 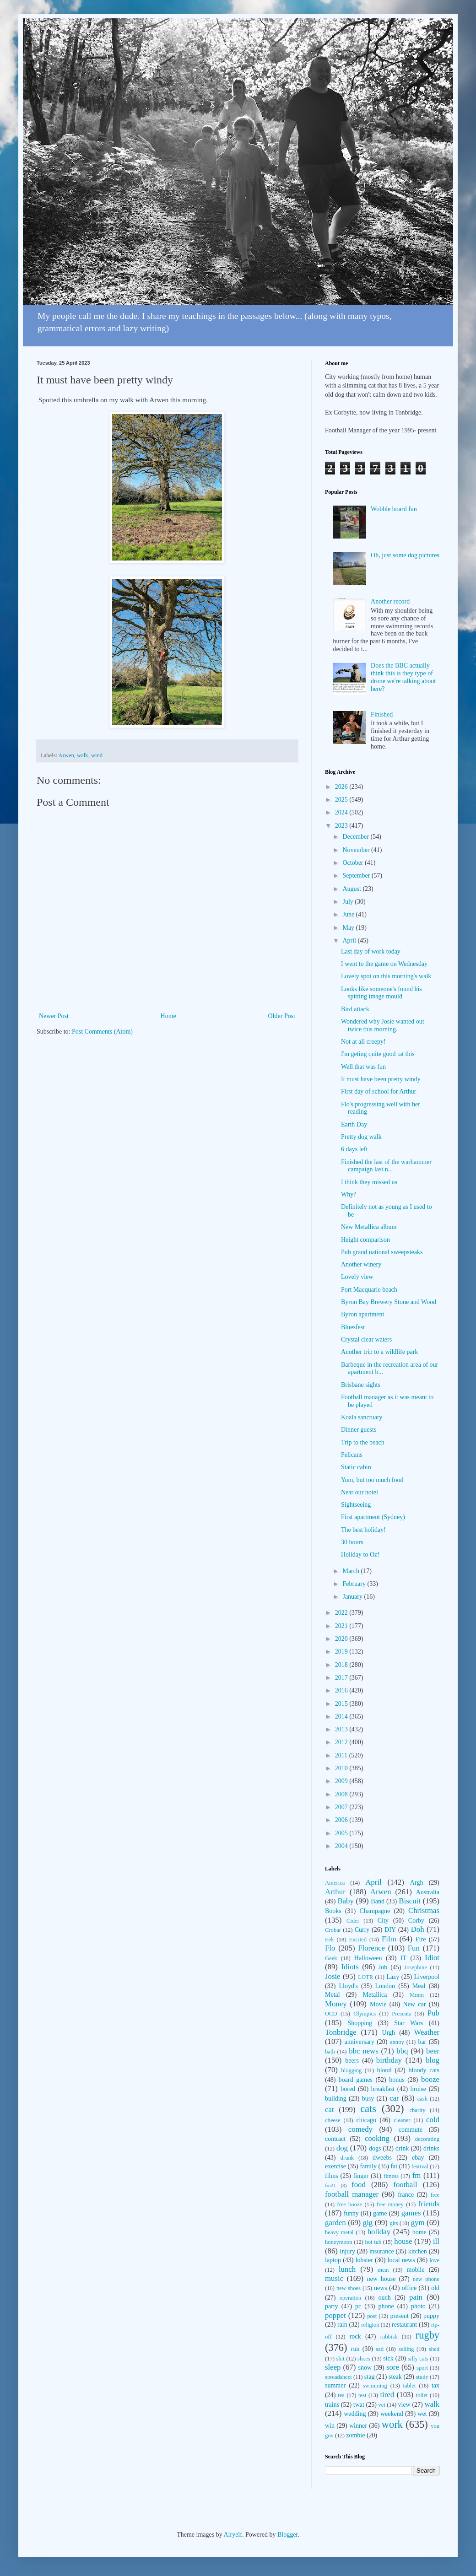 What do you see at coordinates (335, 2138) in the screenshot?
I see `contract` at bounding box center [335, 2138].